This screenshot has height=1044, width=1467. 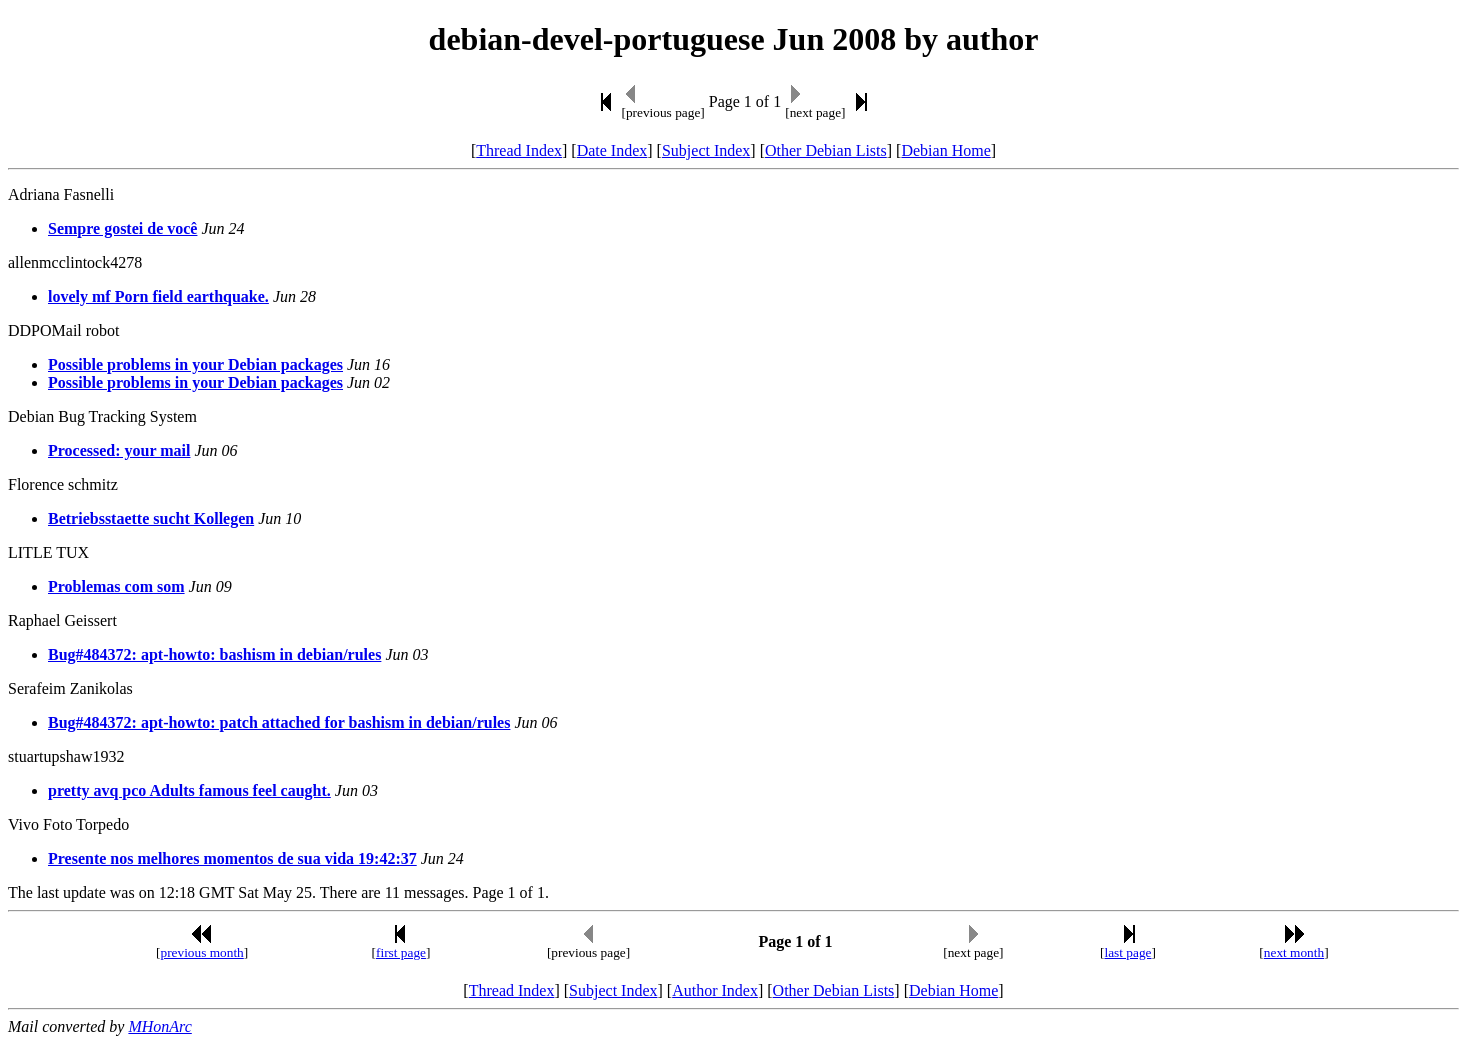 What do you see at coordinates (1294, 952) in the screenshot?
I see `next month` at bounding box center [1294, 952].